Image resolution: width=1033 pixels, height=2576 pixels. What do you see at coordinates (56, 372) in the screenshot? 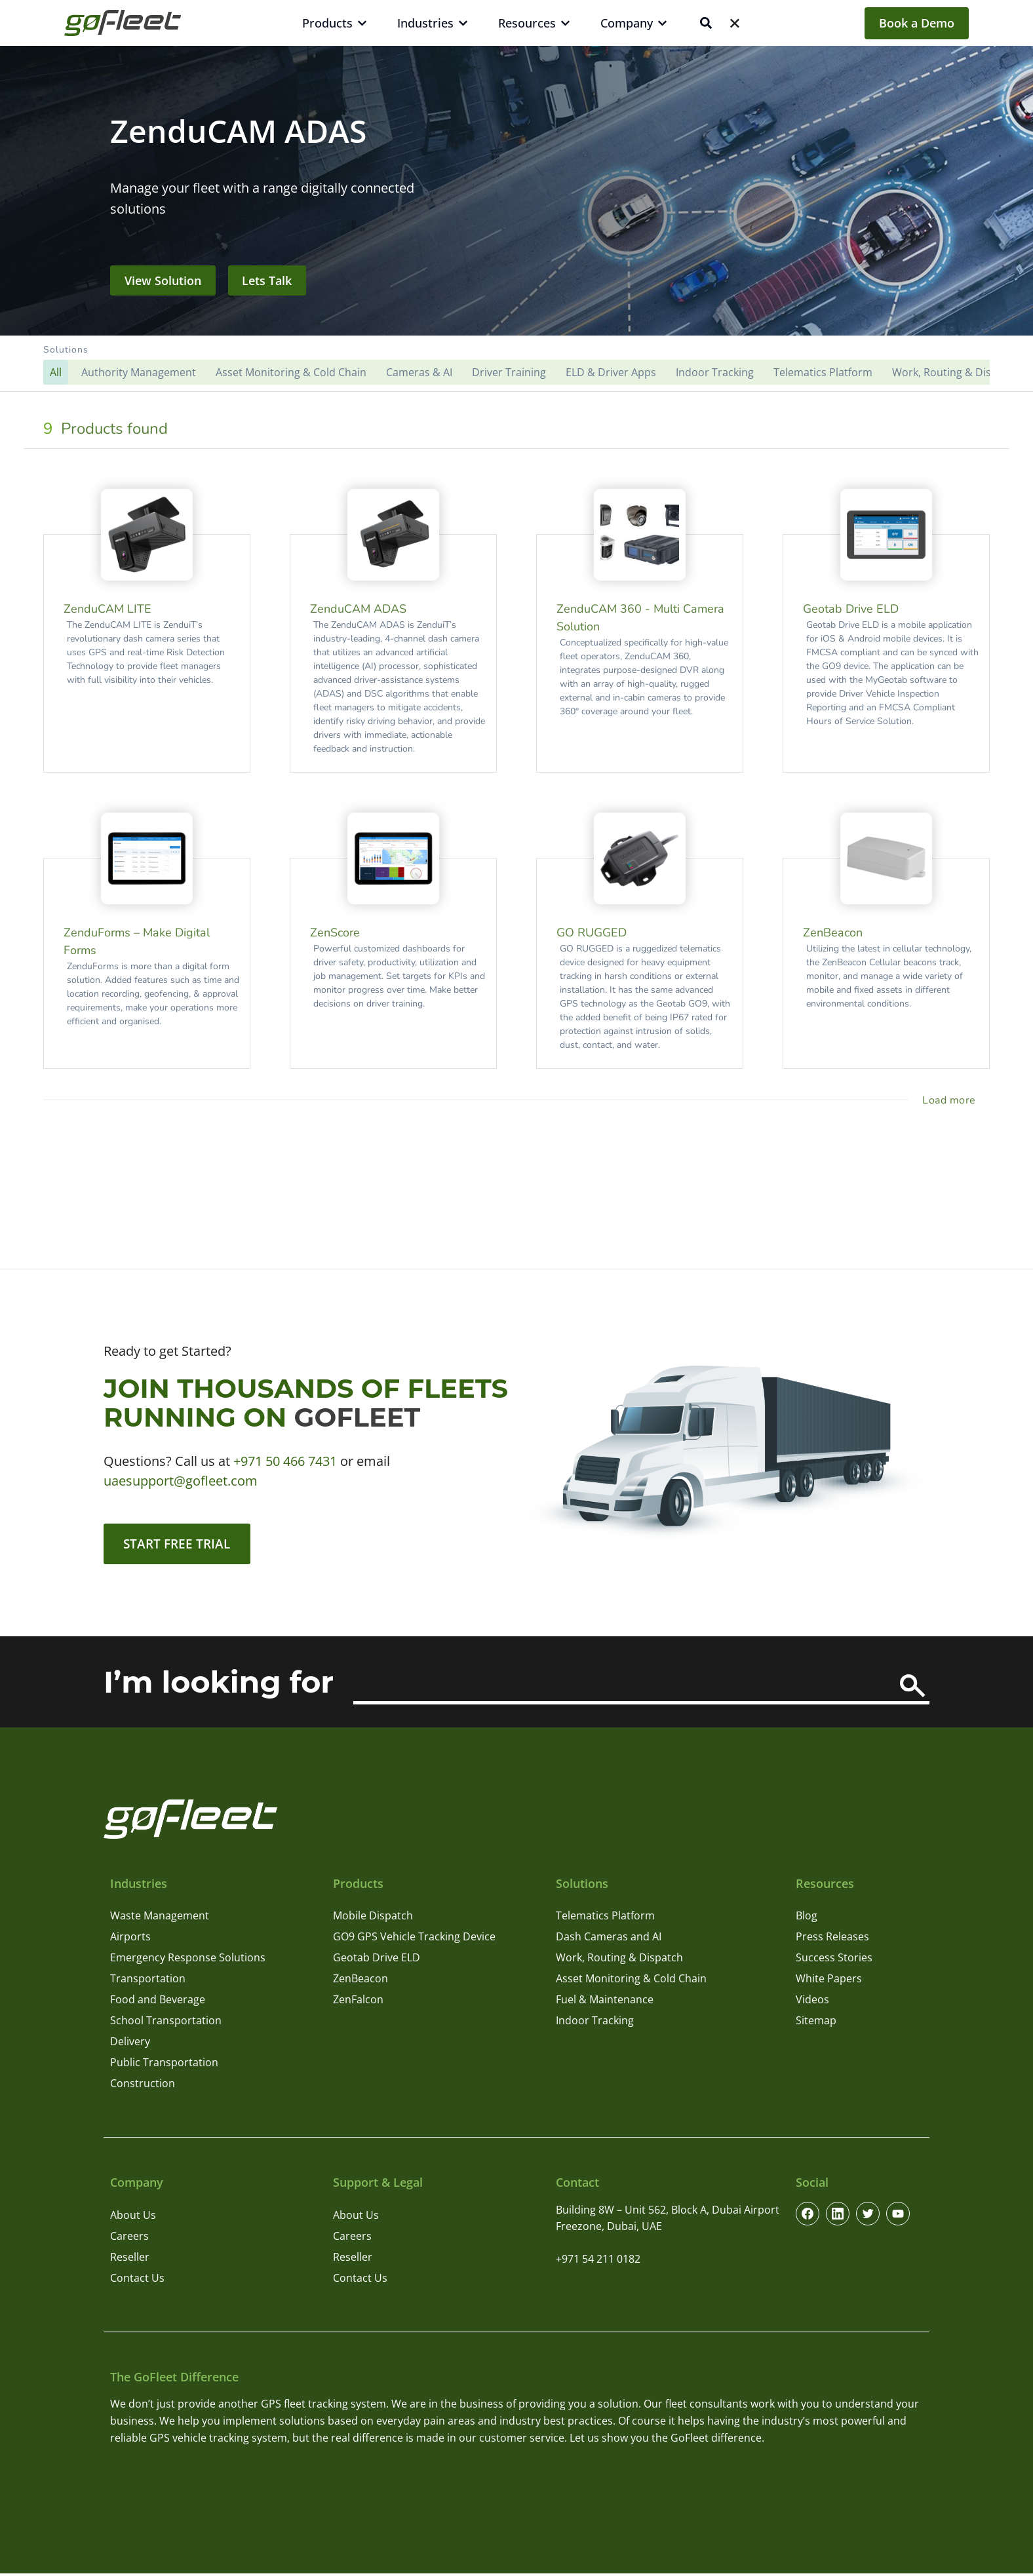
I see `All` at bounding box center [56, 372].